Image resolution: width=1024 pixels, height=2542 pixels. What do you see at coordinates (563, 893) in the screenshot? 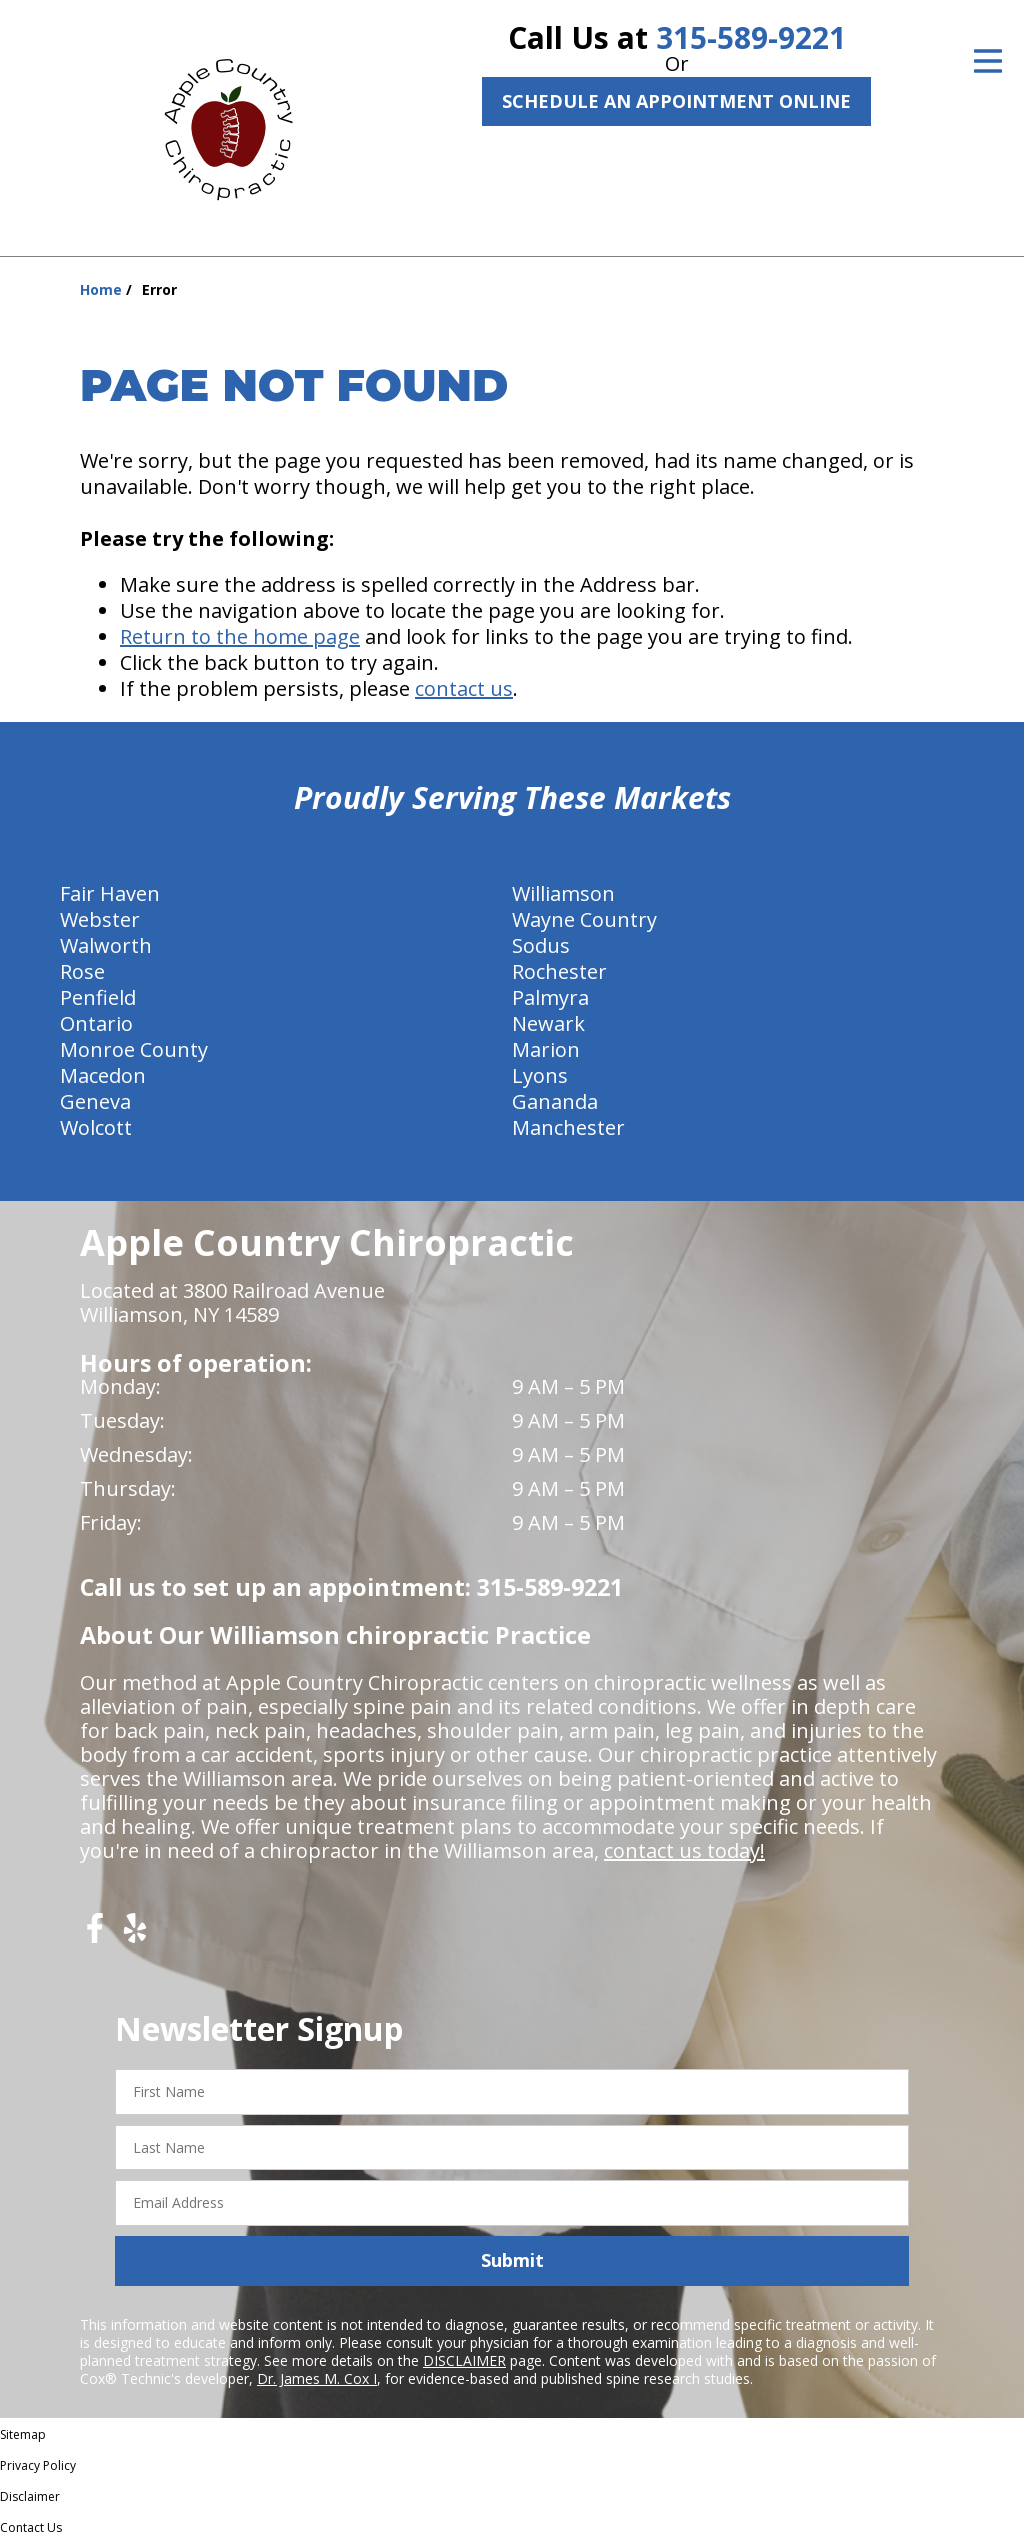
I see `Williamson` at bounding box center [563, 893].